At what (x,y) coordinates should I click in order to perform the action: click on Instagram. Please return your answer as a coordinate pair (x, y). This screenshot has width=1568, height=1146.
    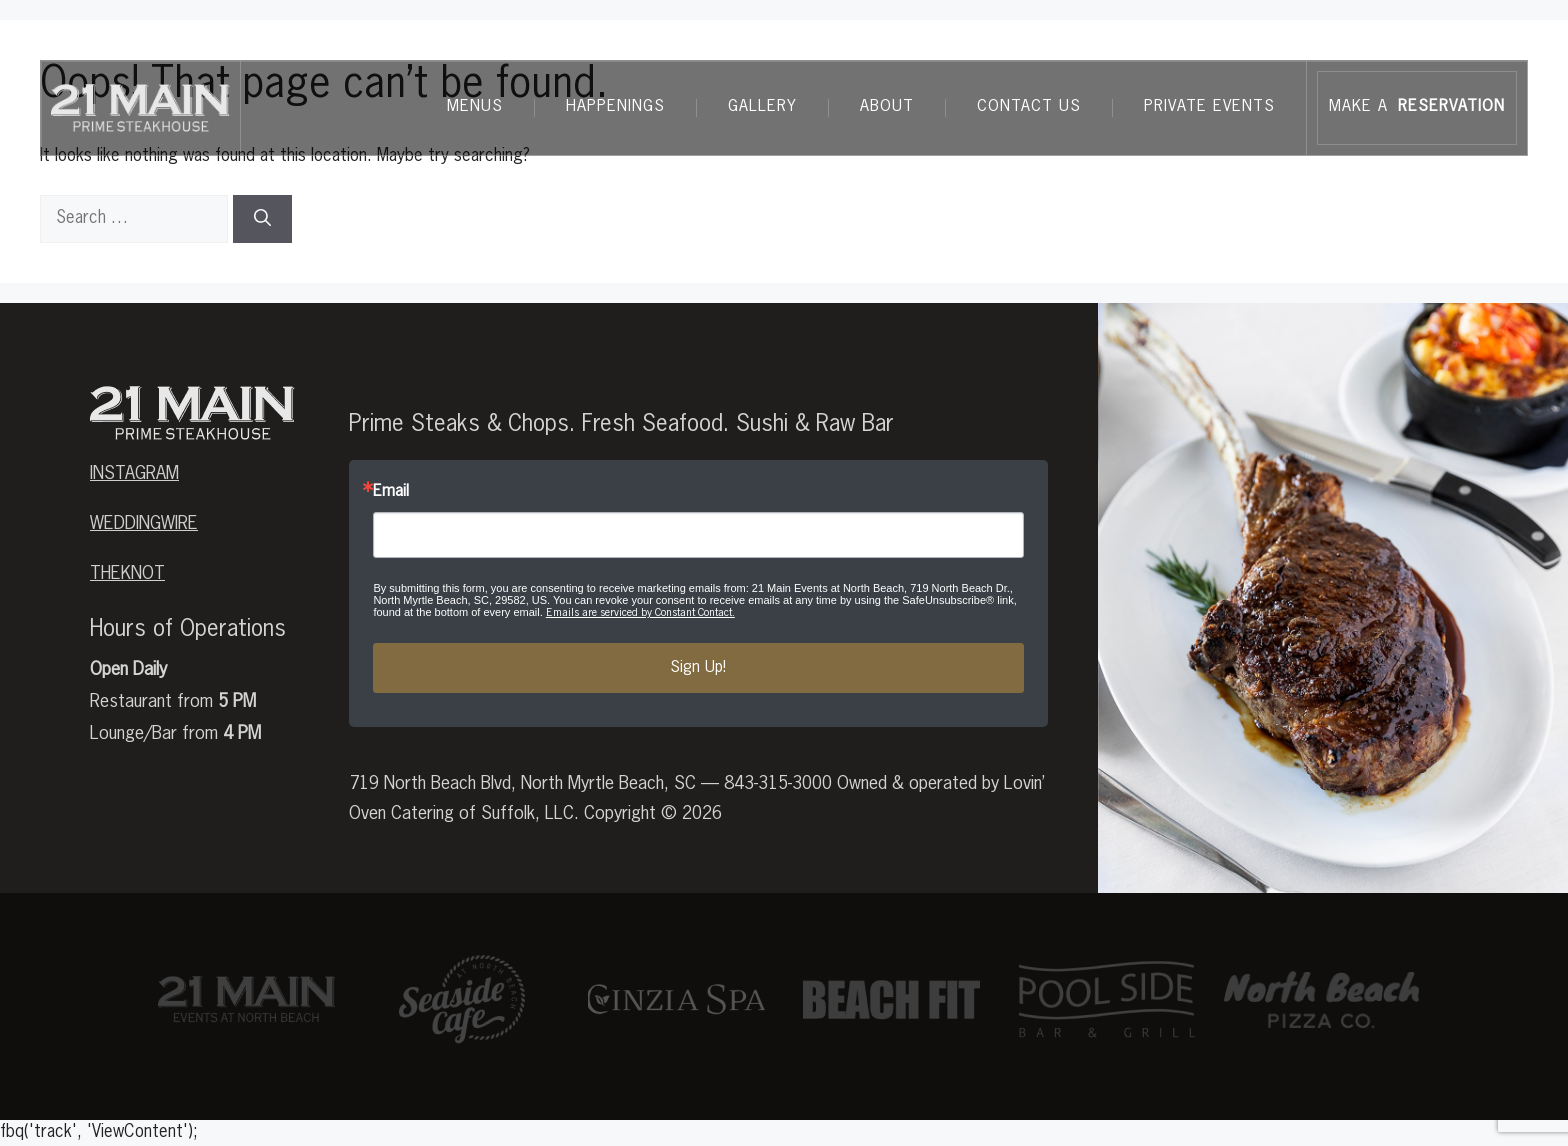
    Looking at the image, I should click on (134, 474).